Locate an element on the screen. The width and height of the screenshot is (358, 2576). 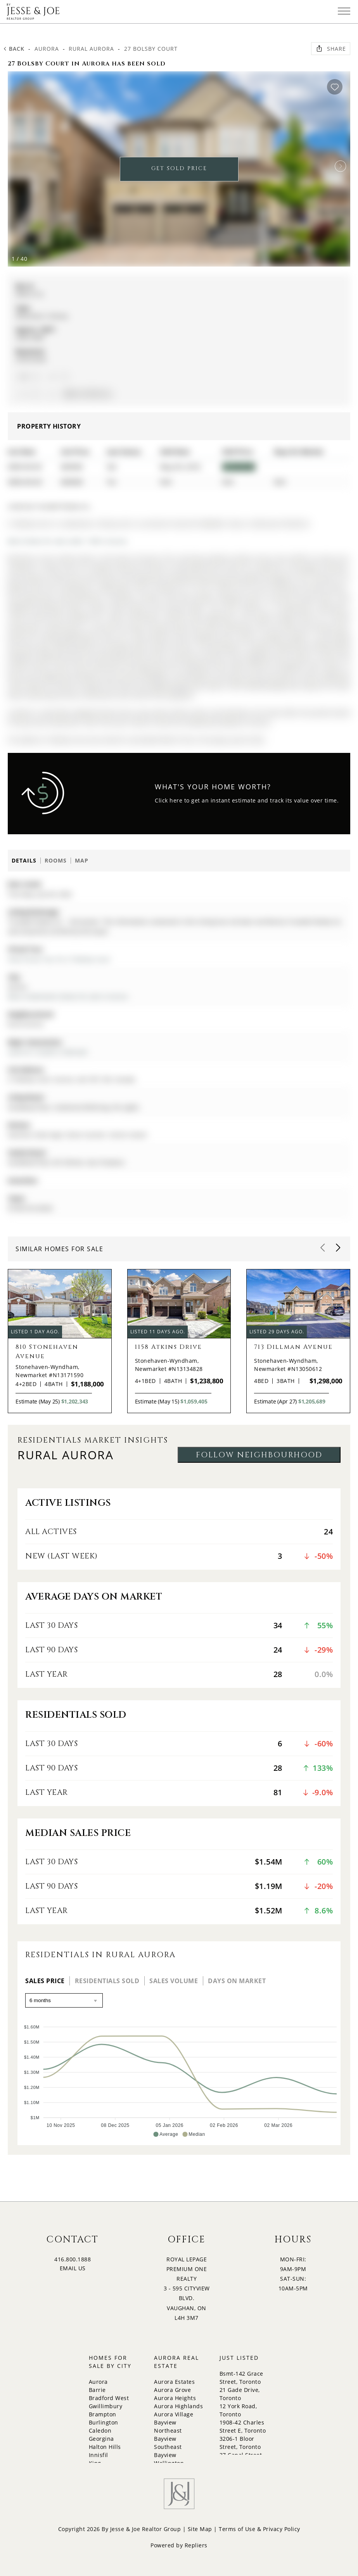
EMAIL US is located at coordinates (73, 2268).